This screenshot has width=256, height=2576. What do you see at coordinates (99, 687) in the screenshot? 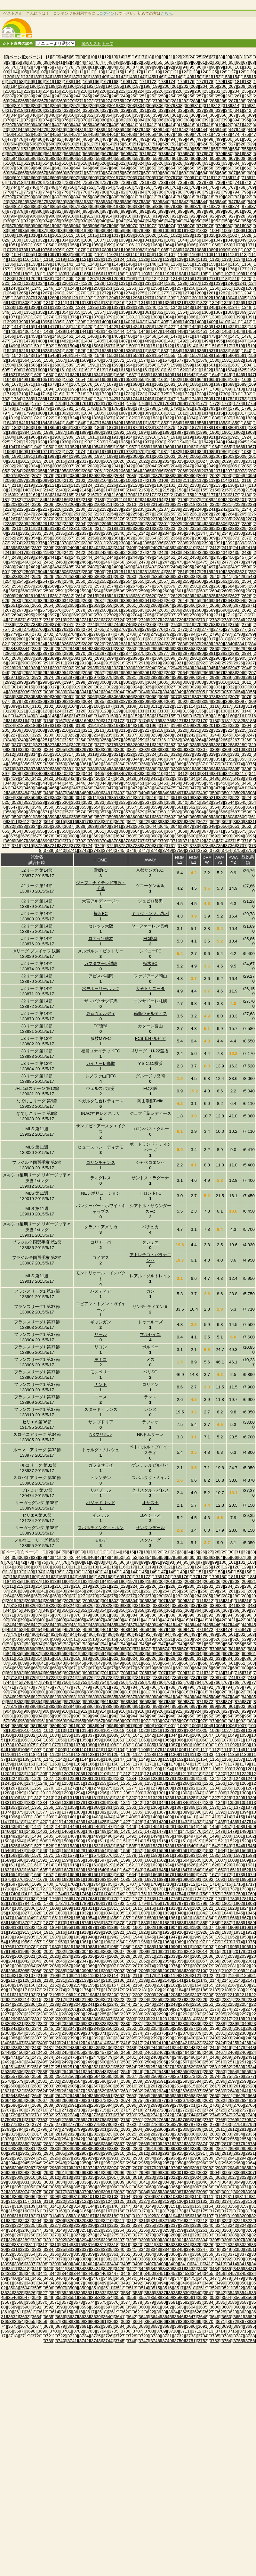
I see `[3021]` at bounding box center [99, 687].